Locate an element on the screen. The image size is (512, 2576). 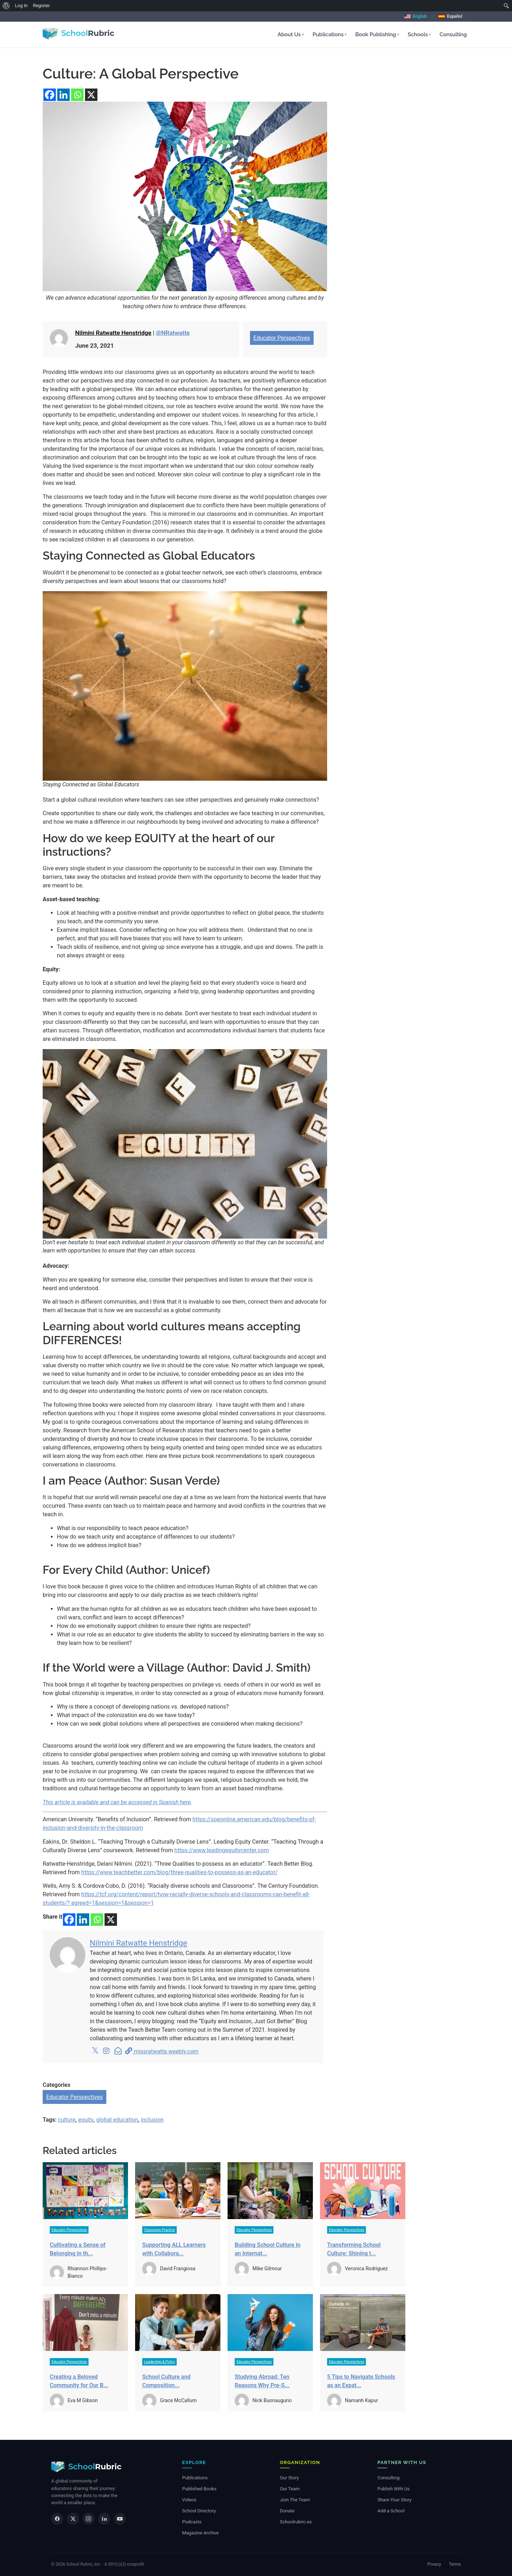
[button] is located at coordinates (290, 34).